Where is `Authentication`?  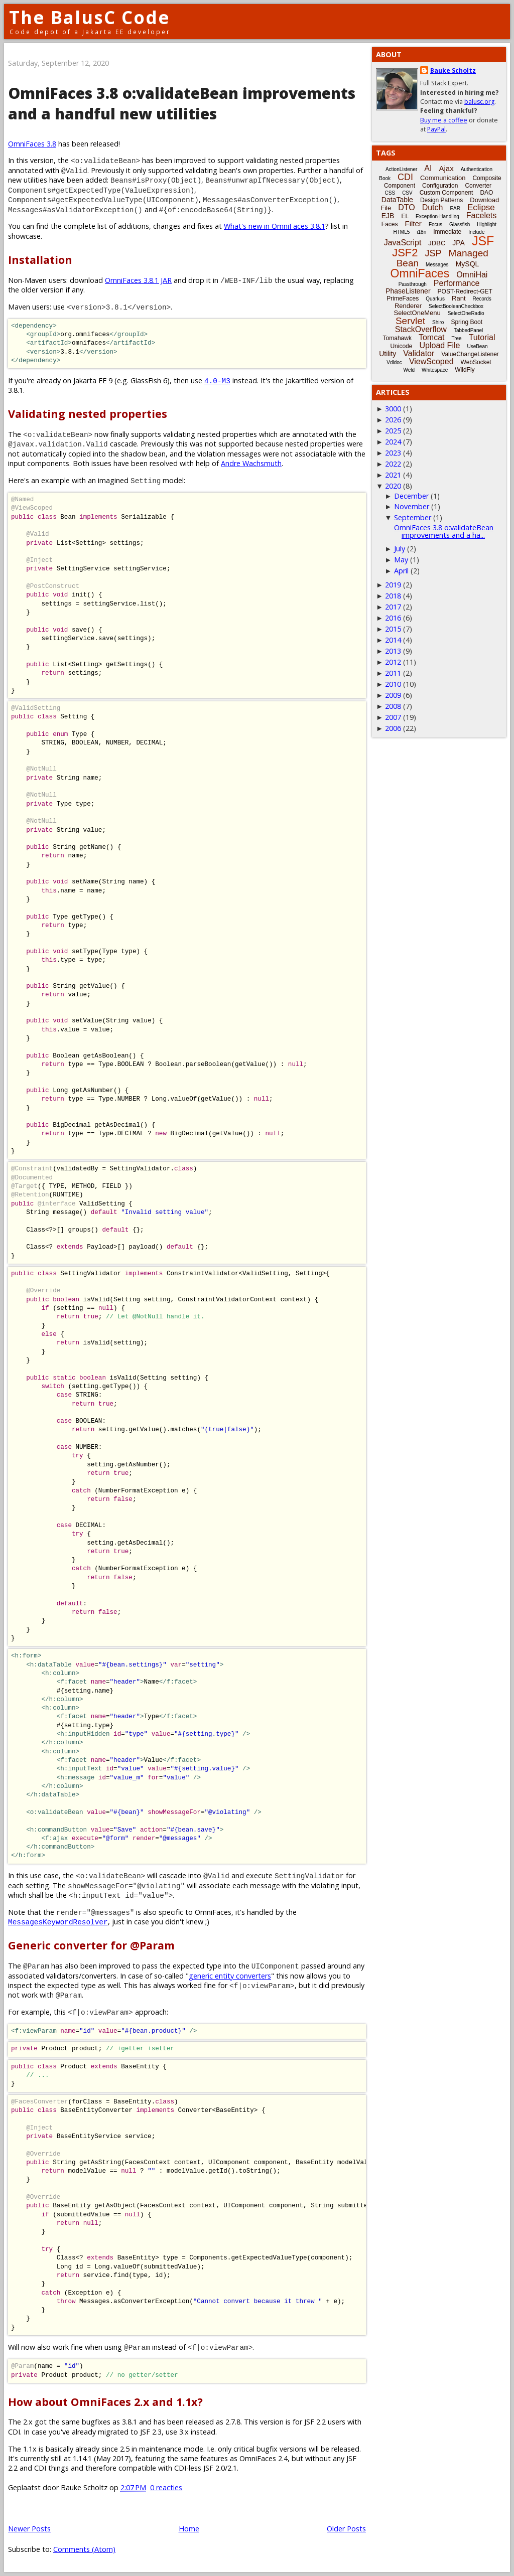
Authentication is located at coordinates (476, 169).